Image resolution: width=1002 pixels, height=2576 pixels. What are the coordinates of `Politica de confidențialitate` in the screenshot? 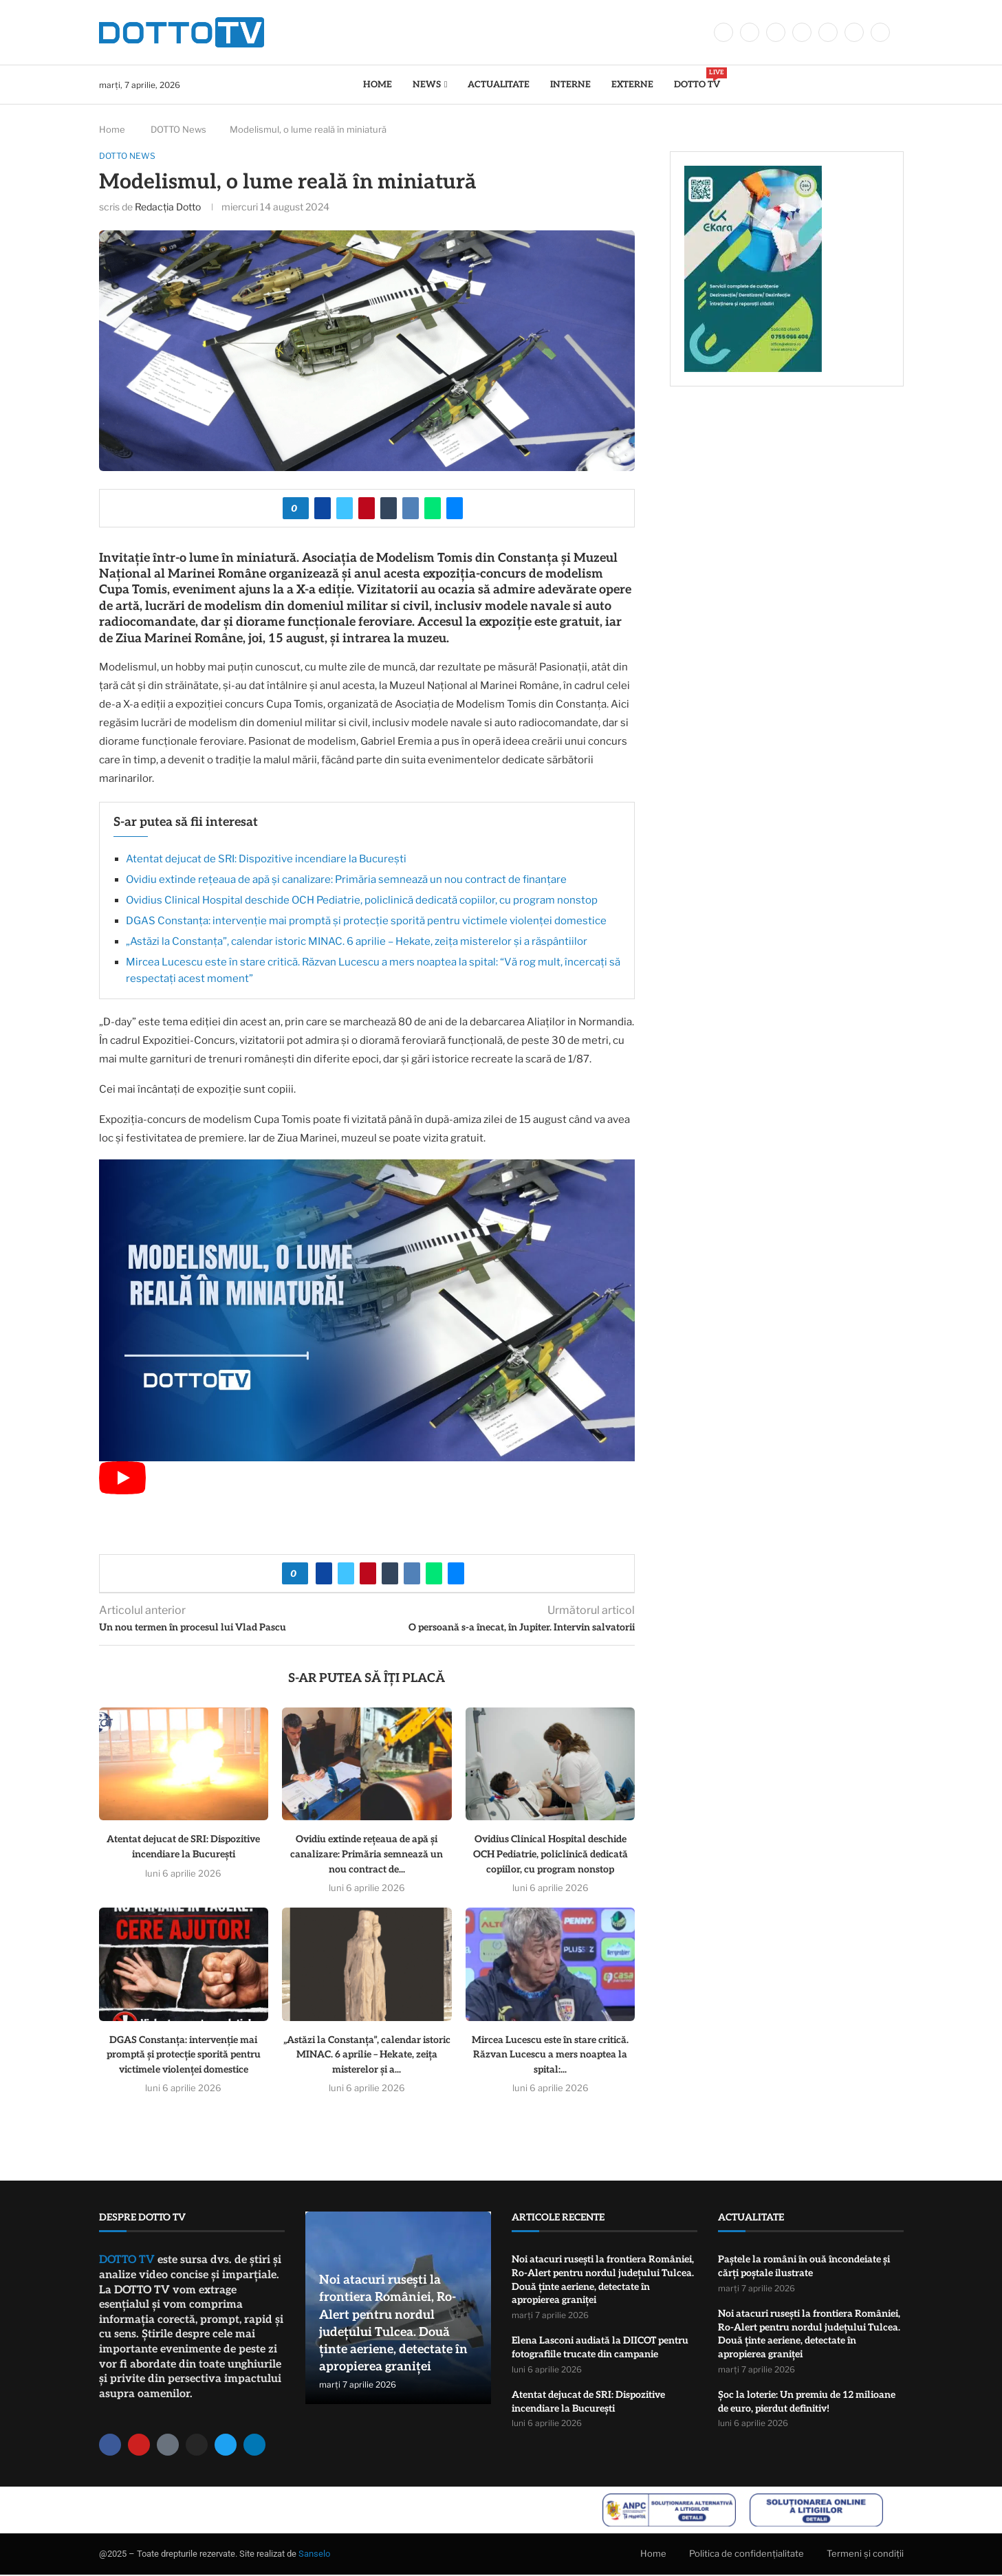 It's located at (746, 2553).